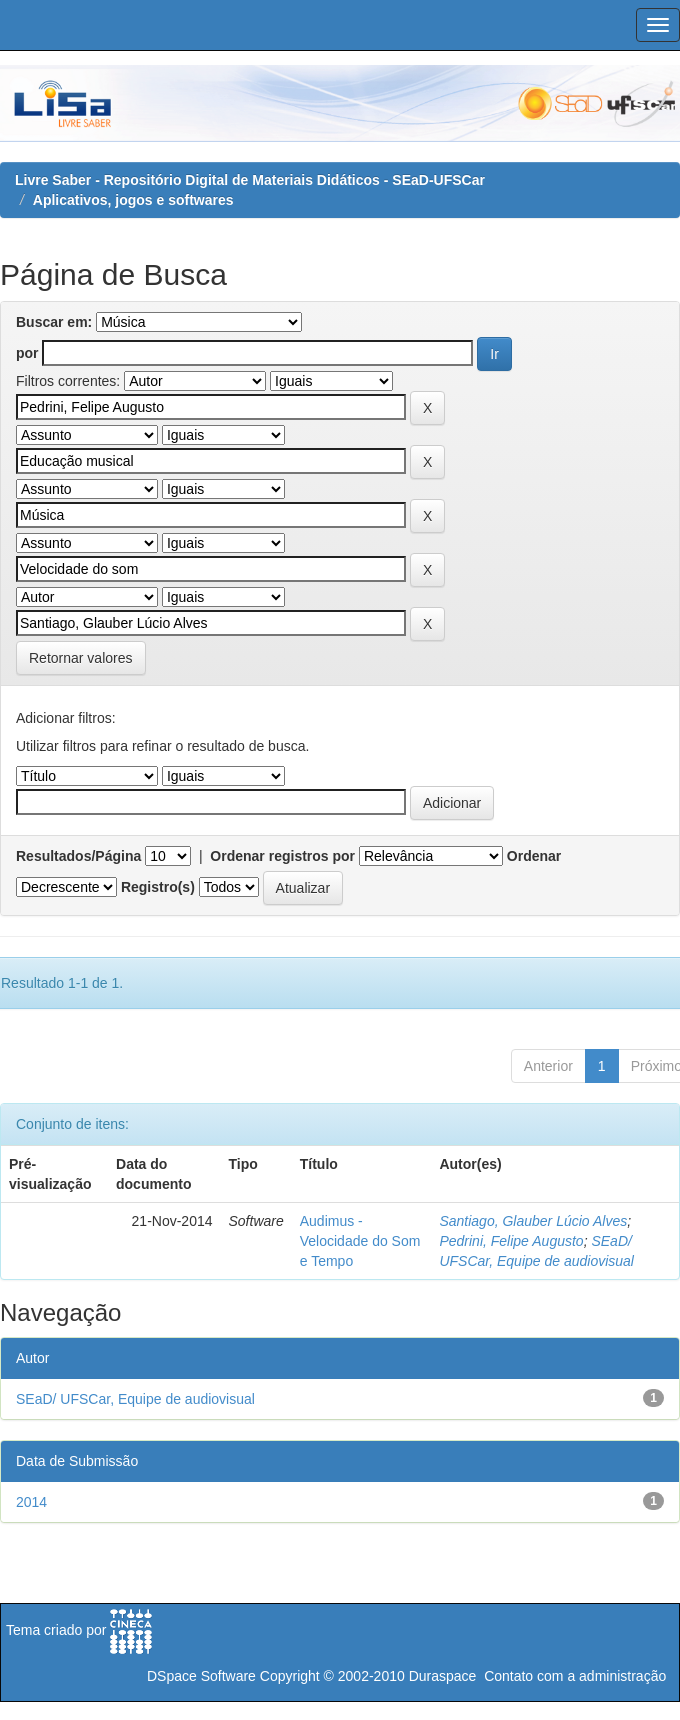 The height and width of the screenshot is (1720, 680). I want to click on Ordenar, so click(534, 856).